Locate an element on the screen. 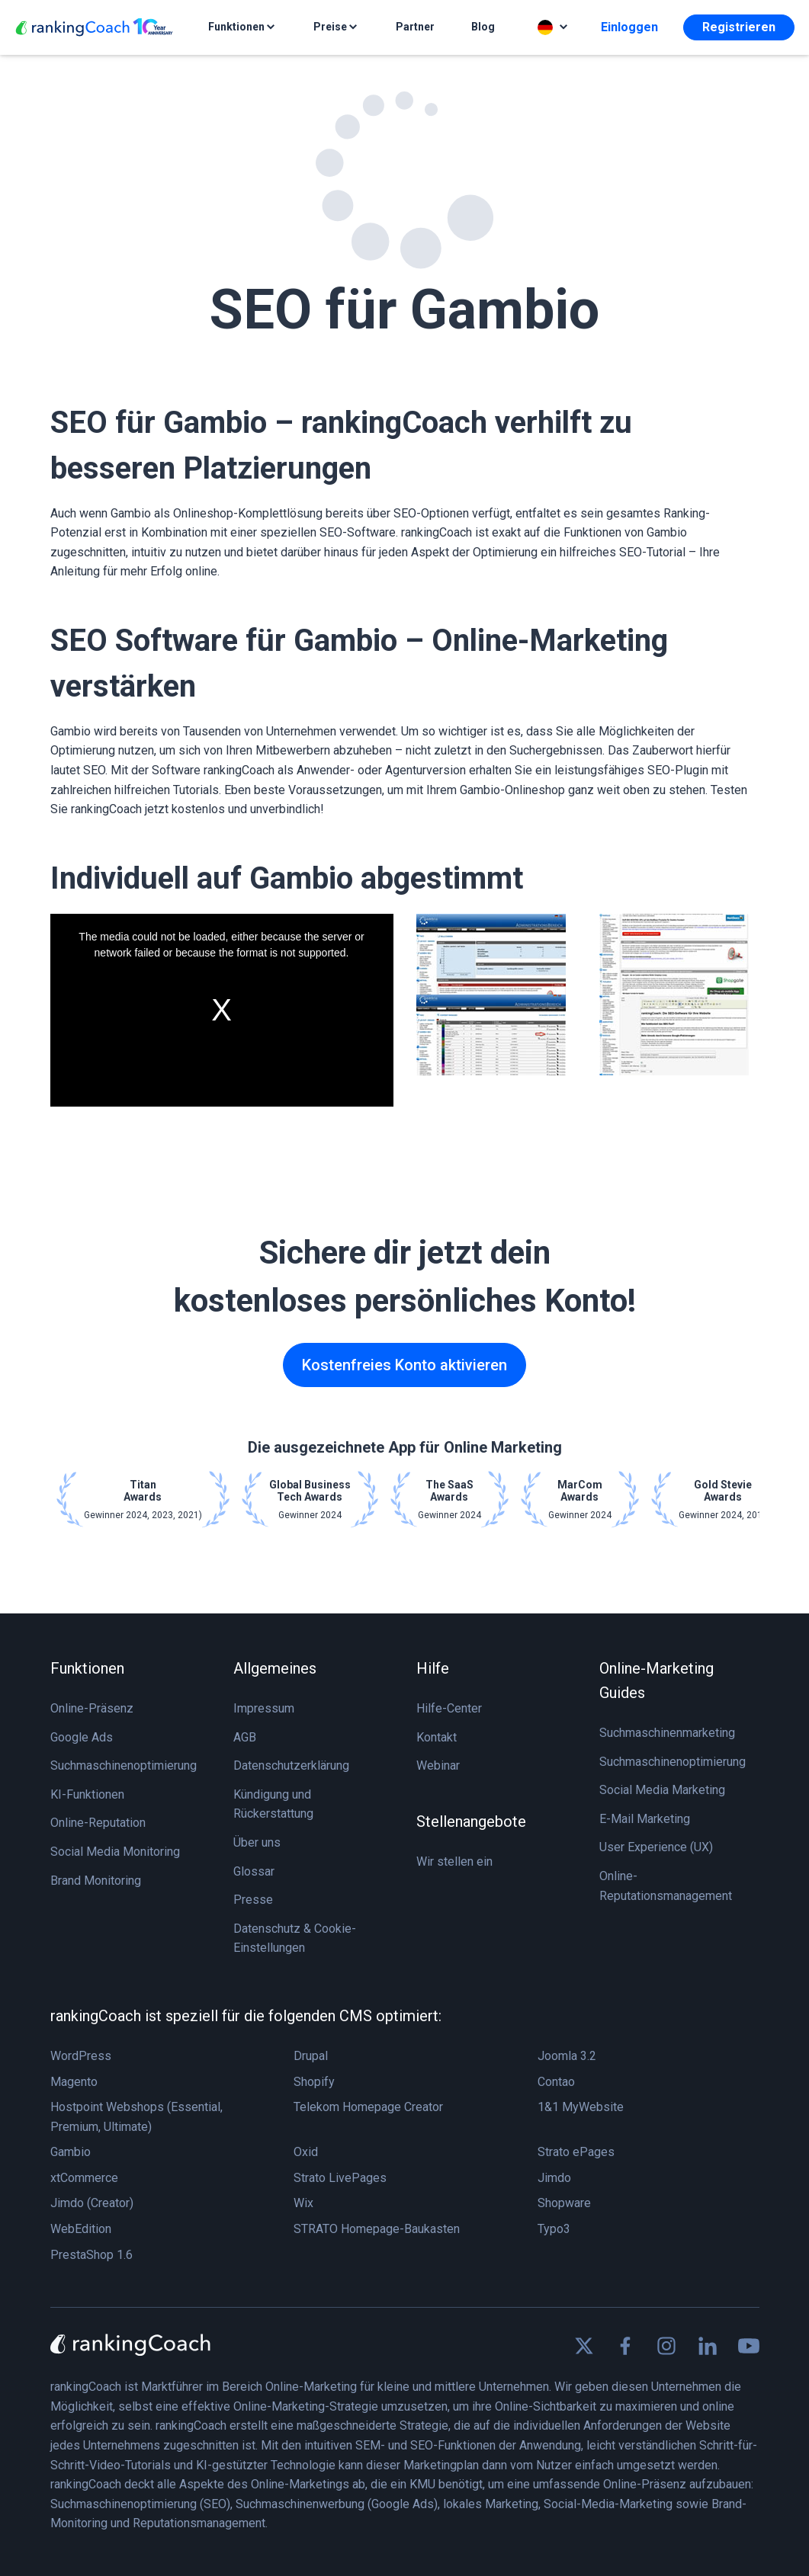  Impressum is located at coordinates (263, 1708).